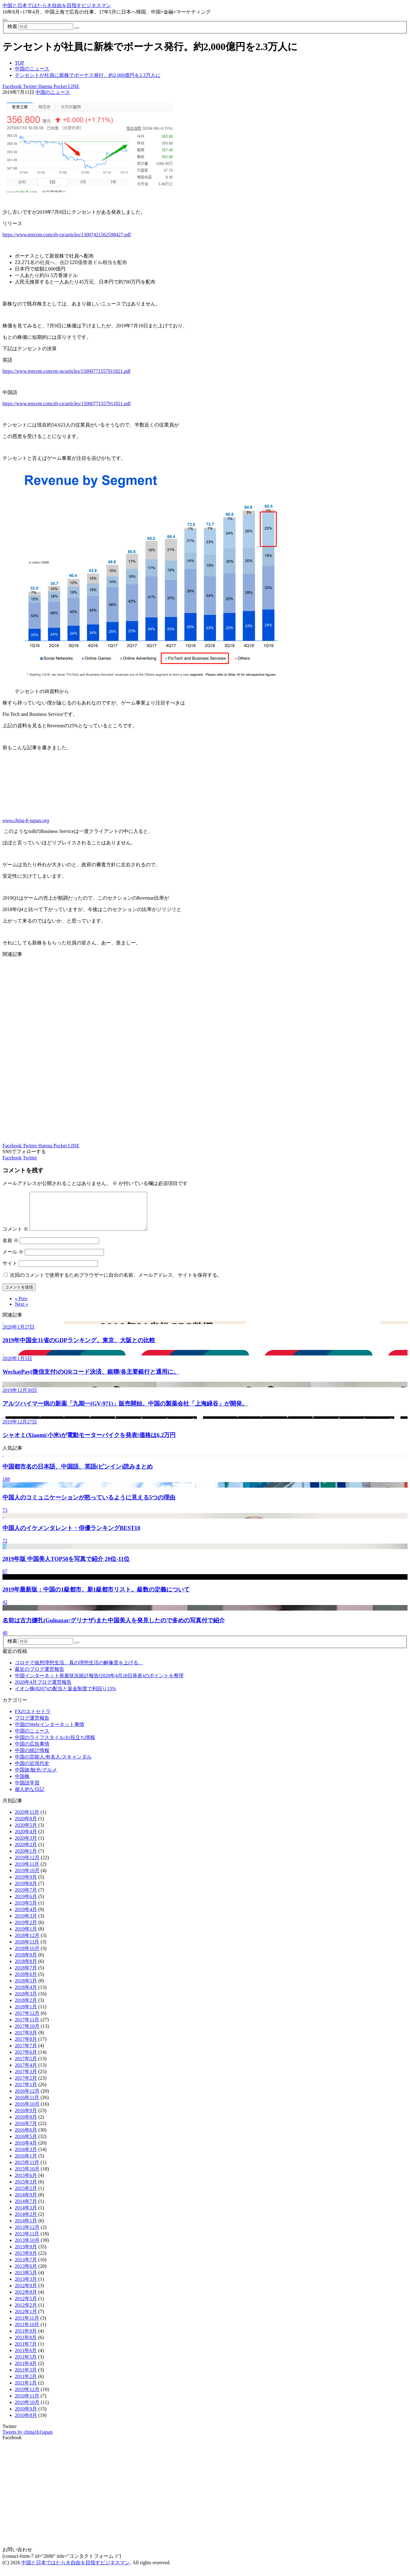 This screenshot has width=410, height=2576. Describe the element at coordinates (65, 1696) in the screenshot. I see `イオン株(8267)の配当と返金制度で利回り13%` at that location.